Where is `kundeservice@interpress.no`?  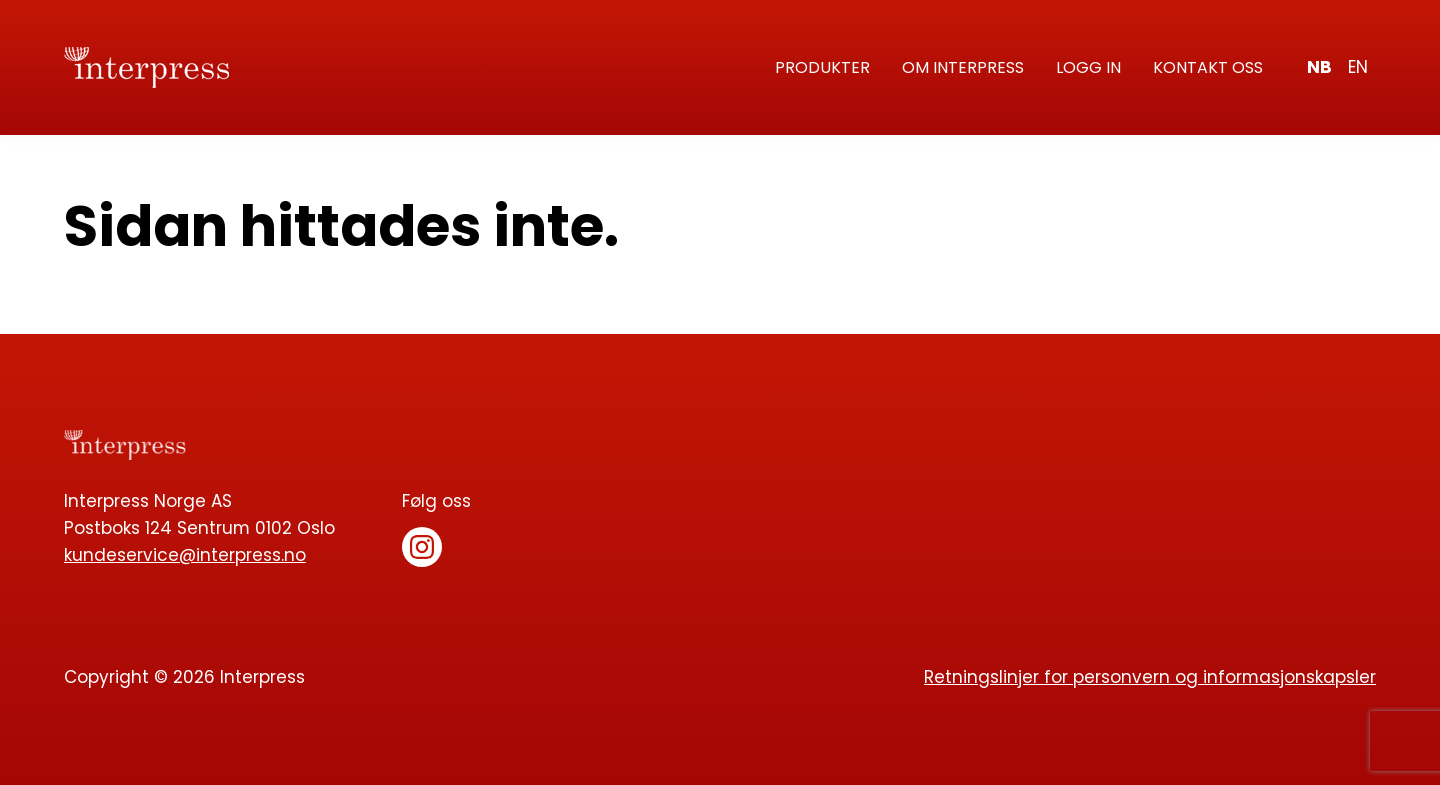
kundeservice@interpress.no is located at coordinates (185, 555).